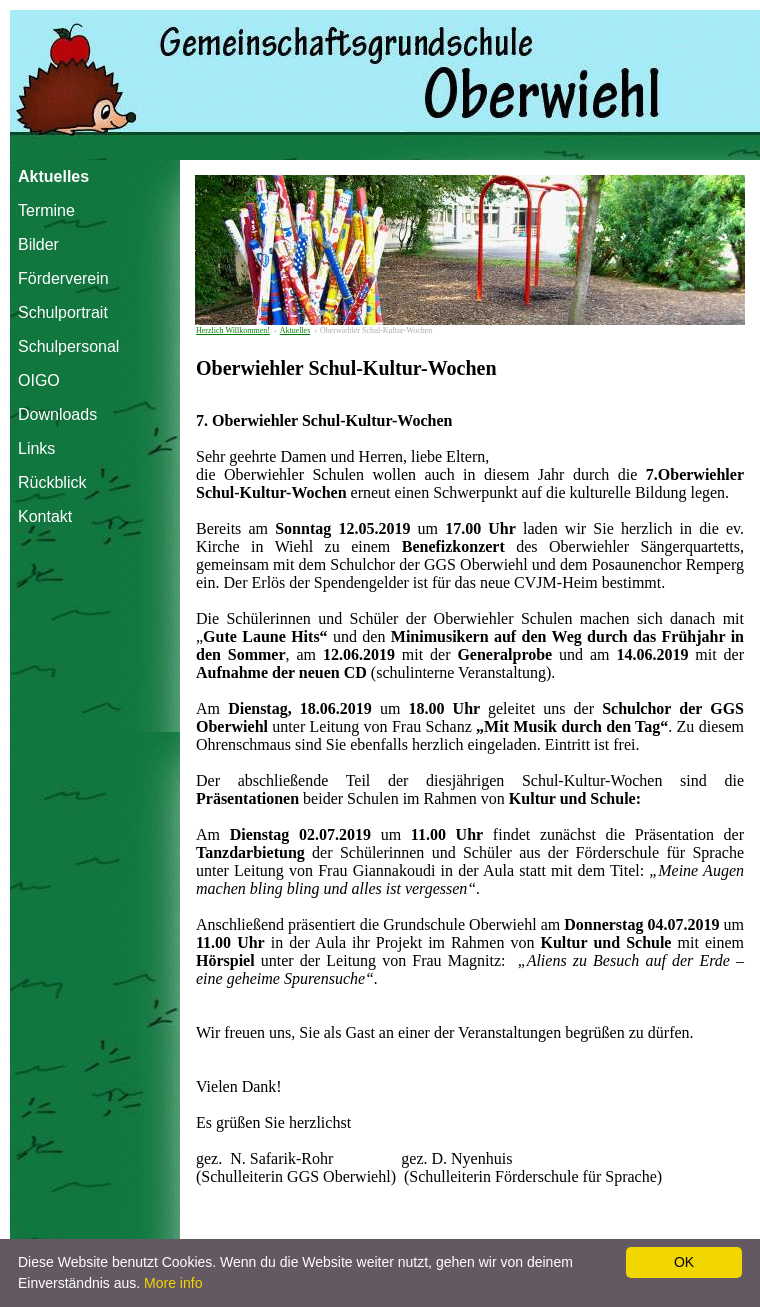  I want to click on Förderverein, so click(61, 278).